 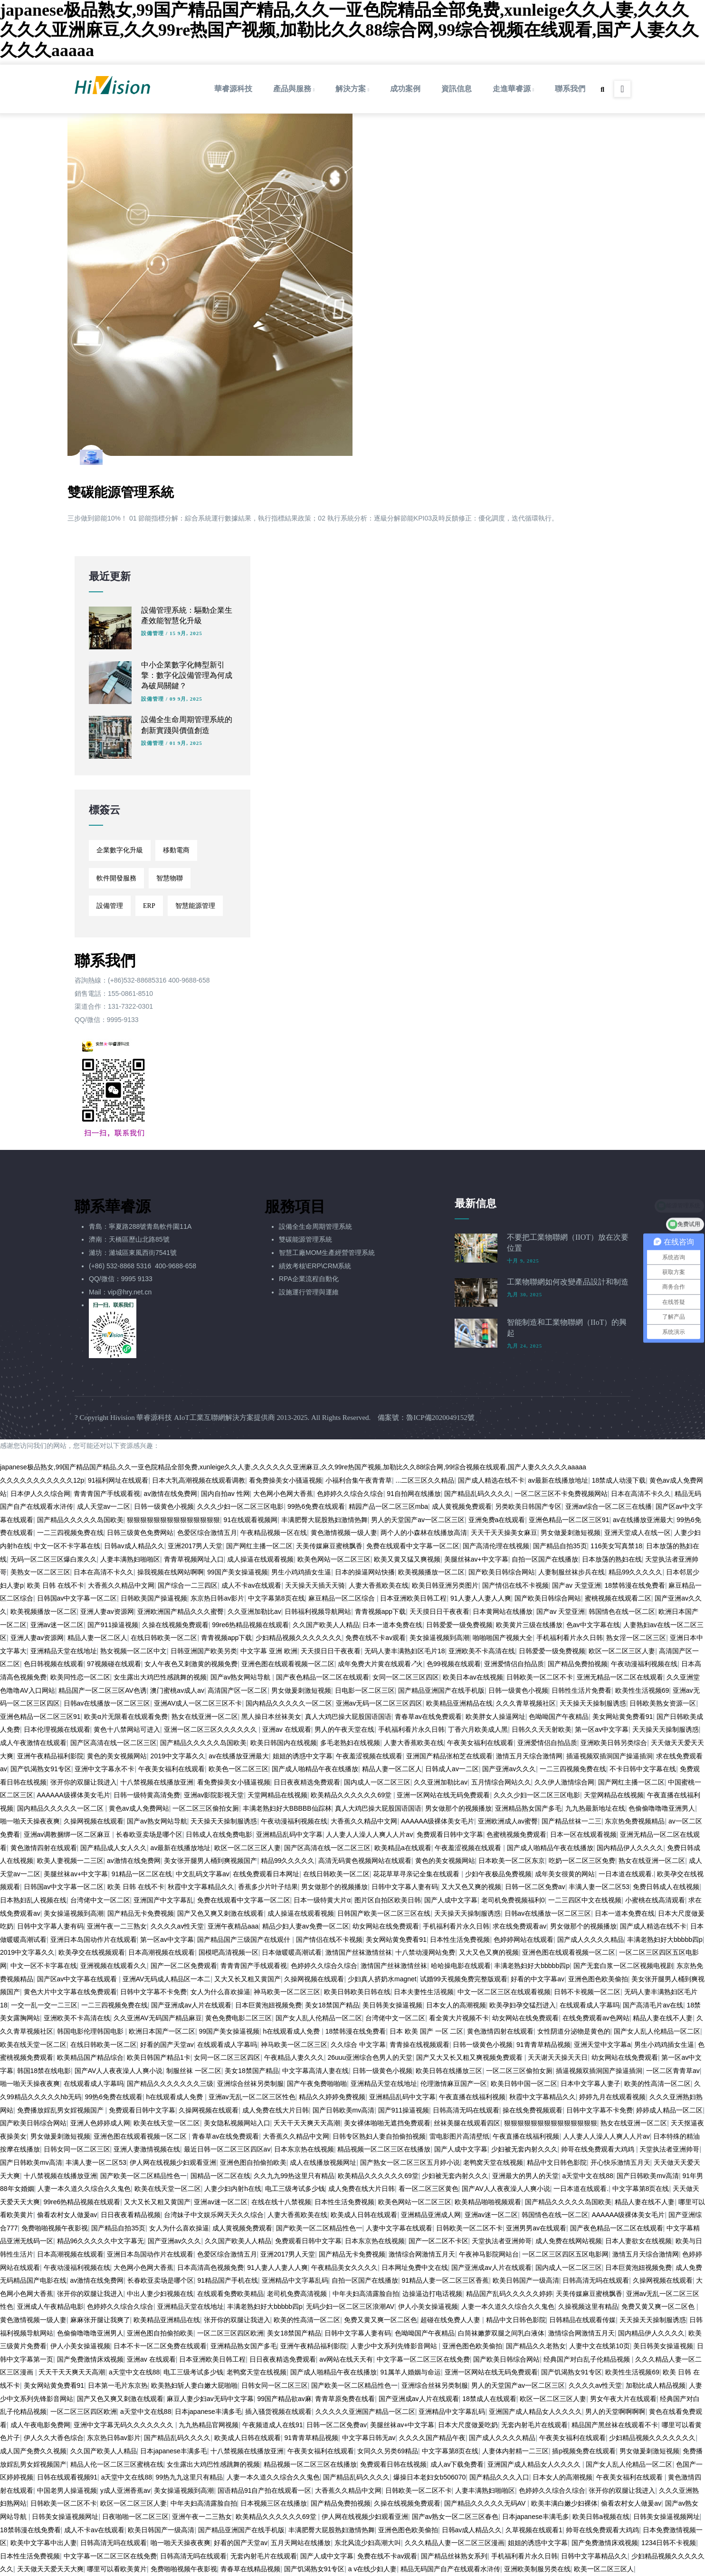 I want to click on 看免费操美女小骚逼视频, so click(x=285, y=1480).